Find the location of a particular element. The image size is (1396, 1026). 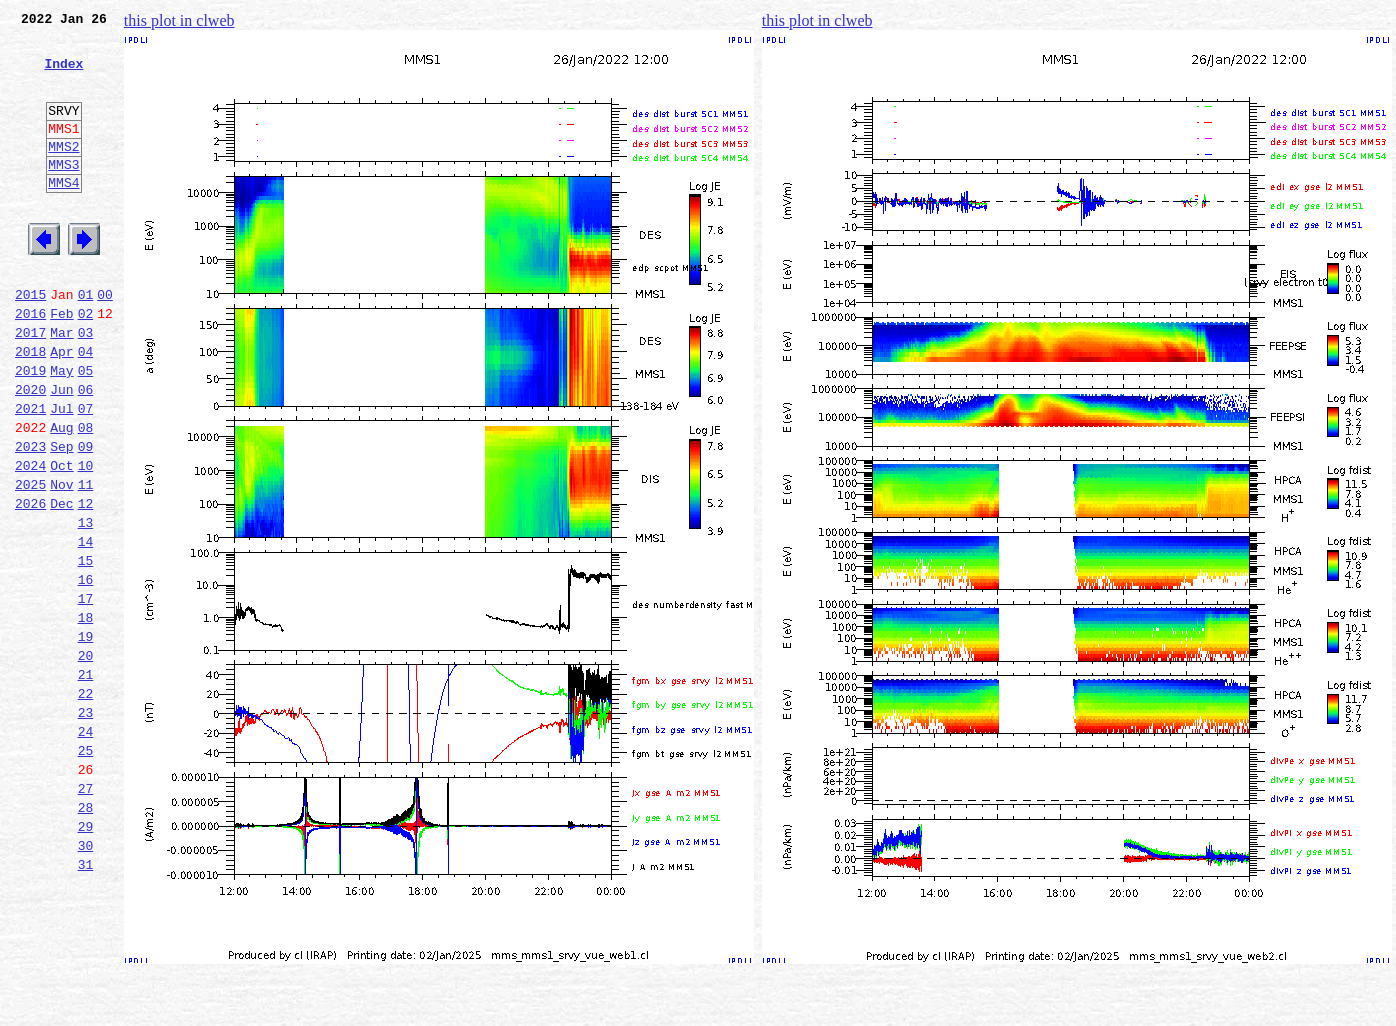

23 is located at coordinates (86, 826).